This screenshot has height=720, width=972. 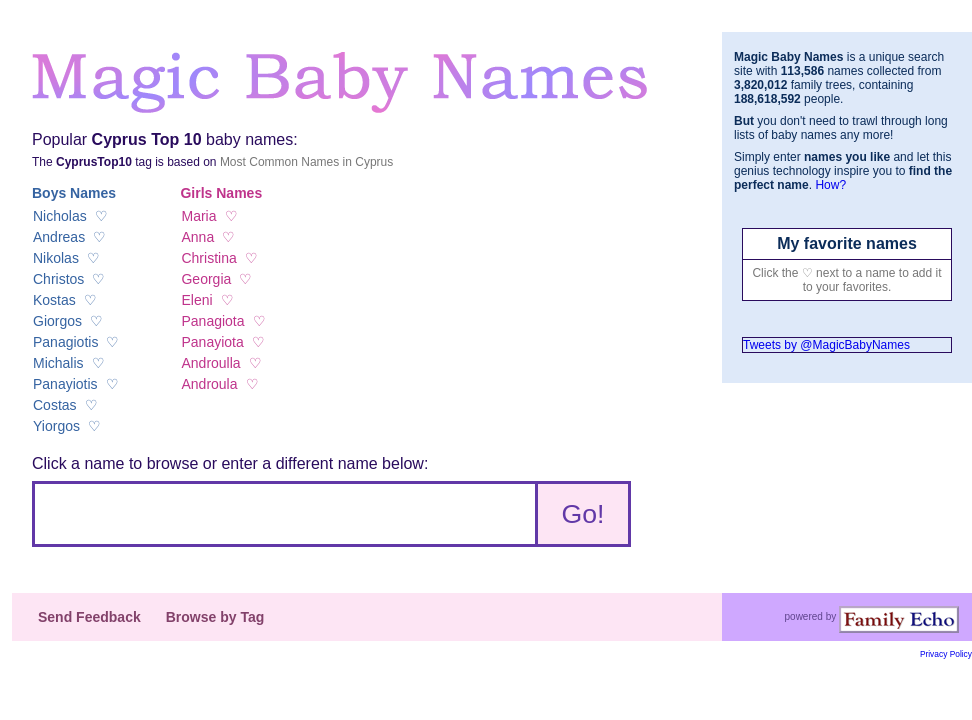 What do you see at coordinates (56, 258) in the screenshot?
I see `Nikolas` at bounding box center [56, 258].